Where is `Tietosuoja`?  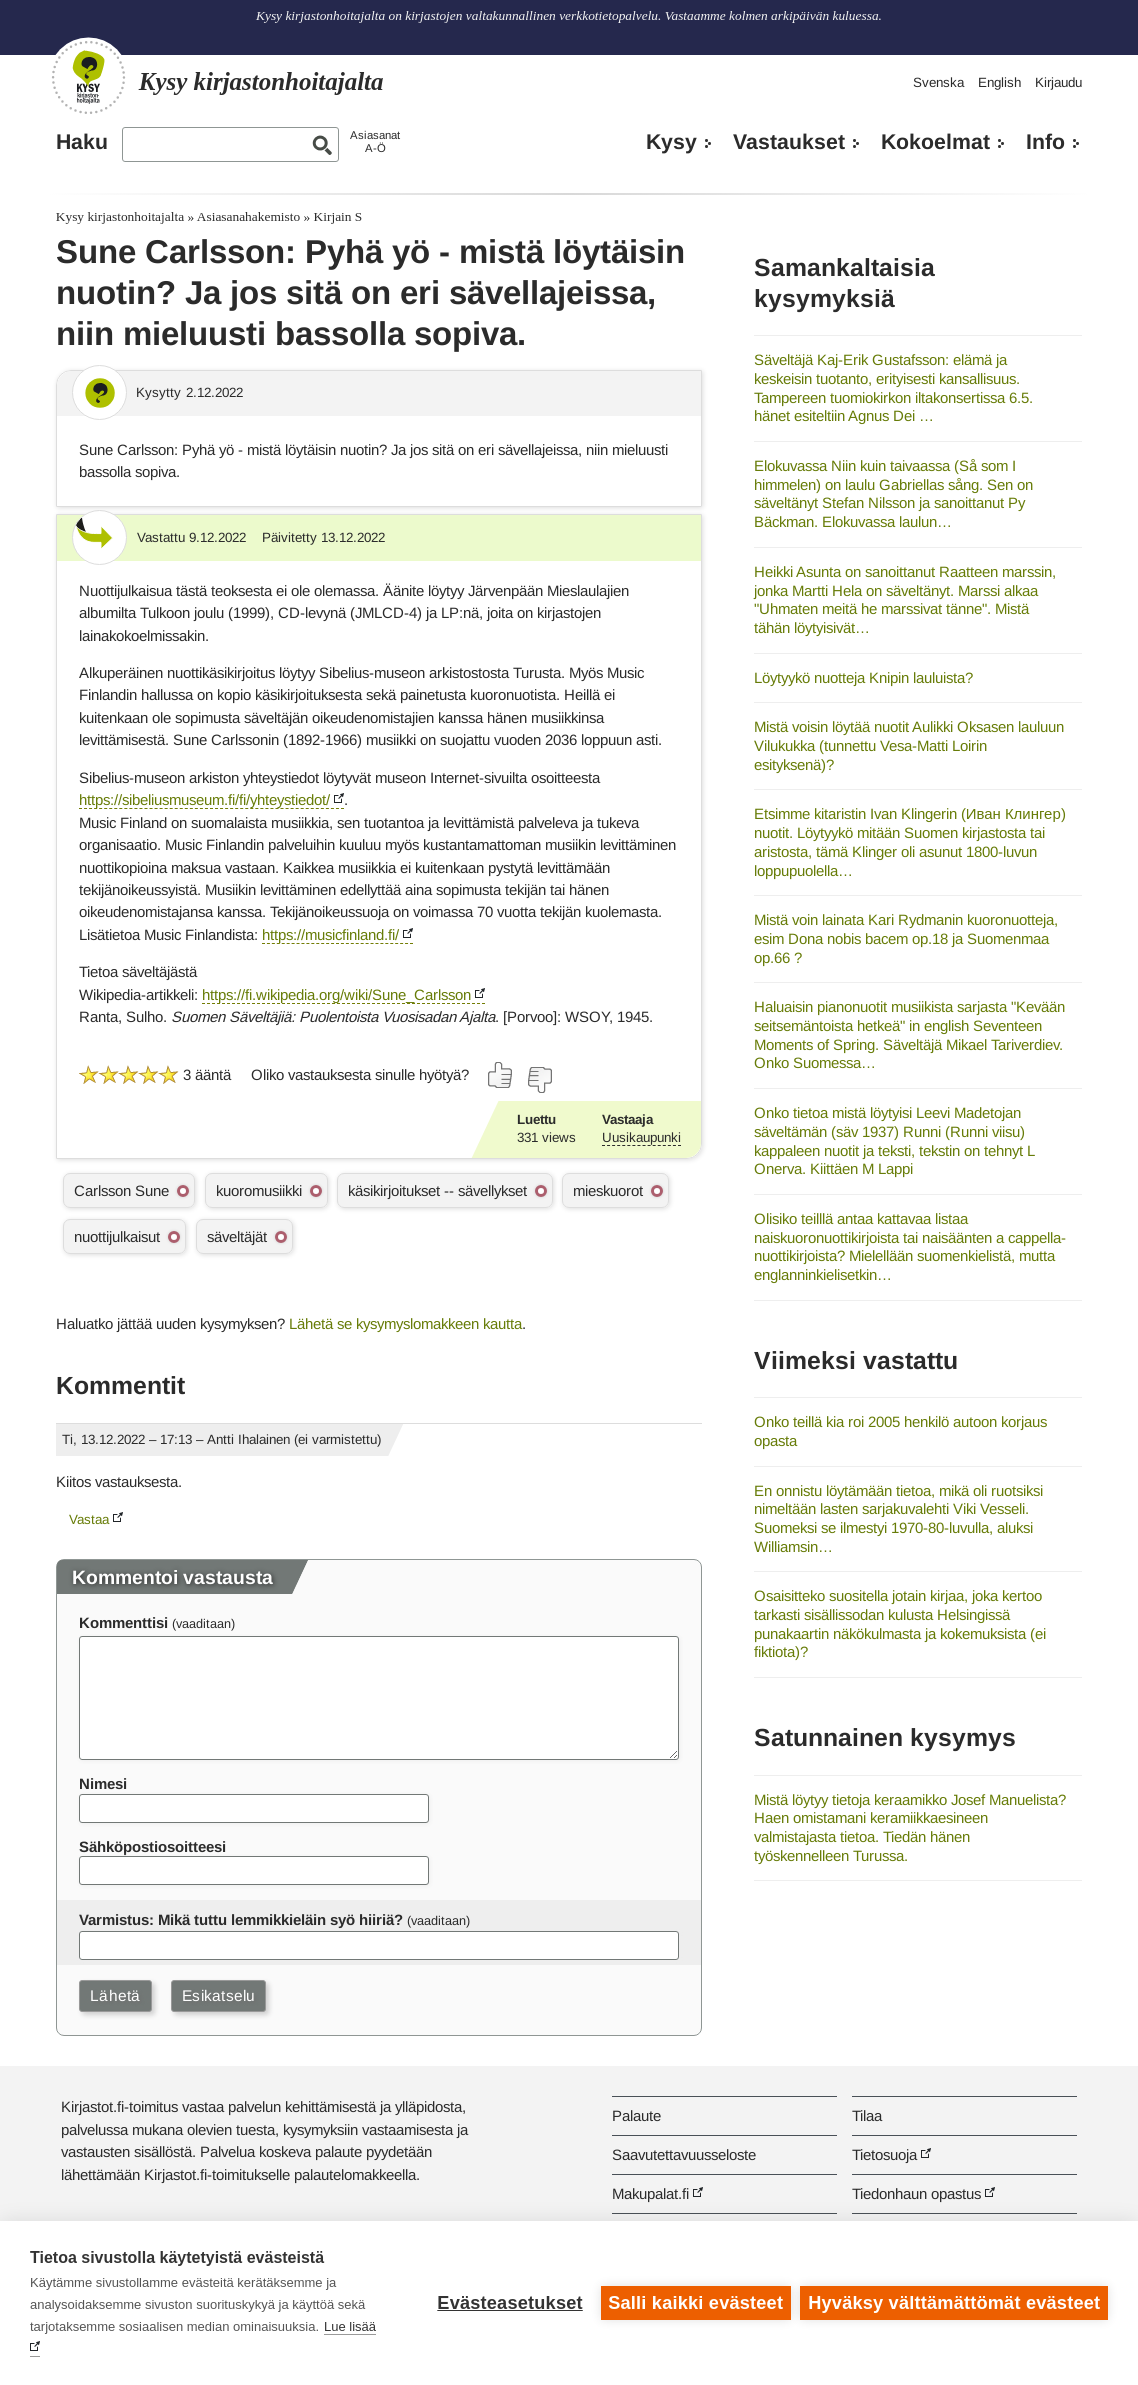 Tietosuoja is located at coordinates (884, 2154).